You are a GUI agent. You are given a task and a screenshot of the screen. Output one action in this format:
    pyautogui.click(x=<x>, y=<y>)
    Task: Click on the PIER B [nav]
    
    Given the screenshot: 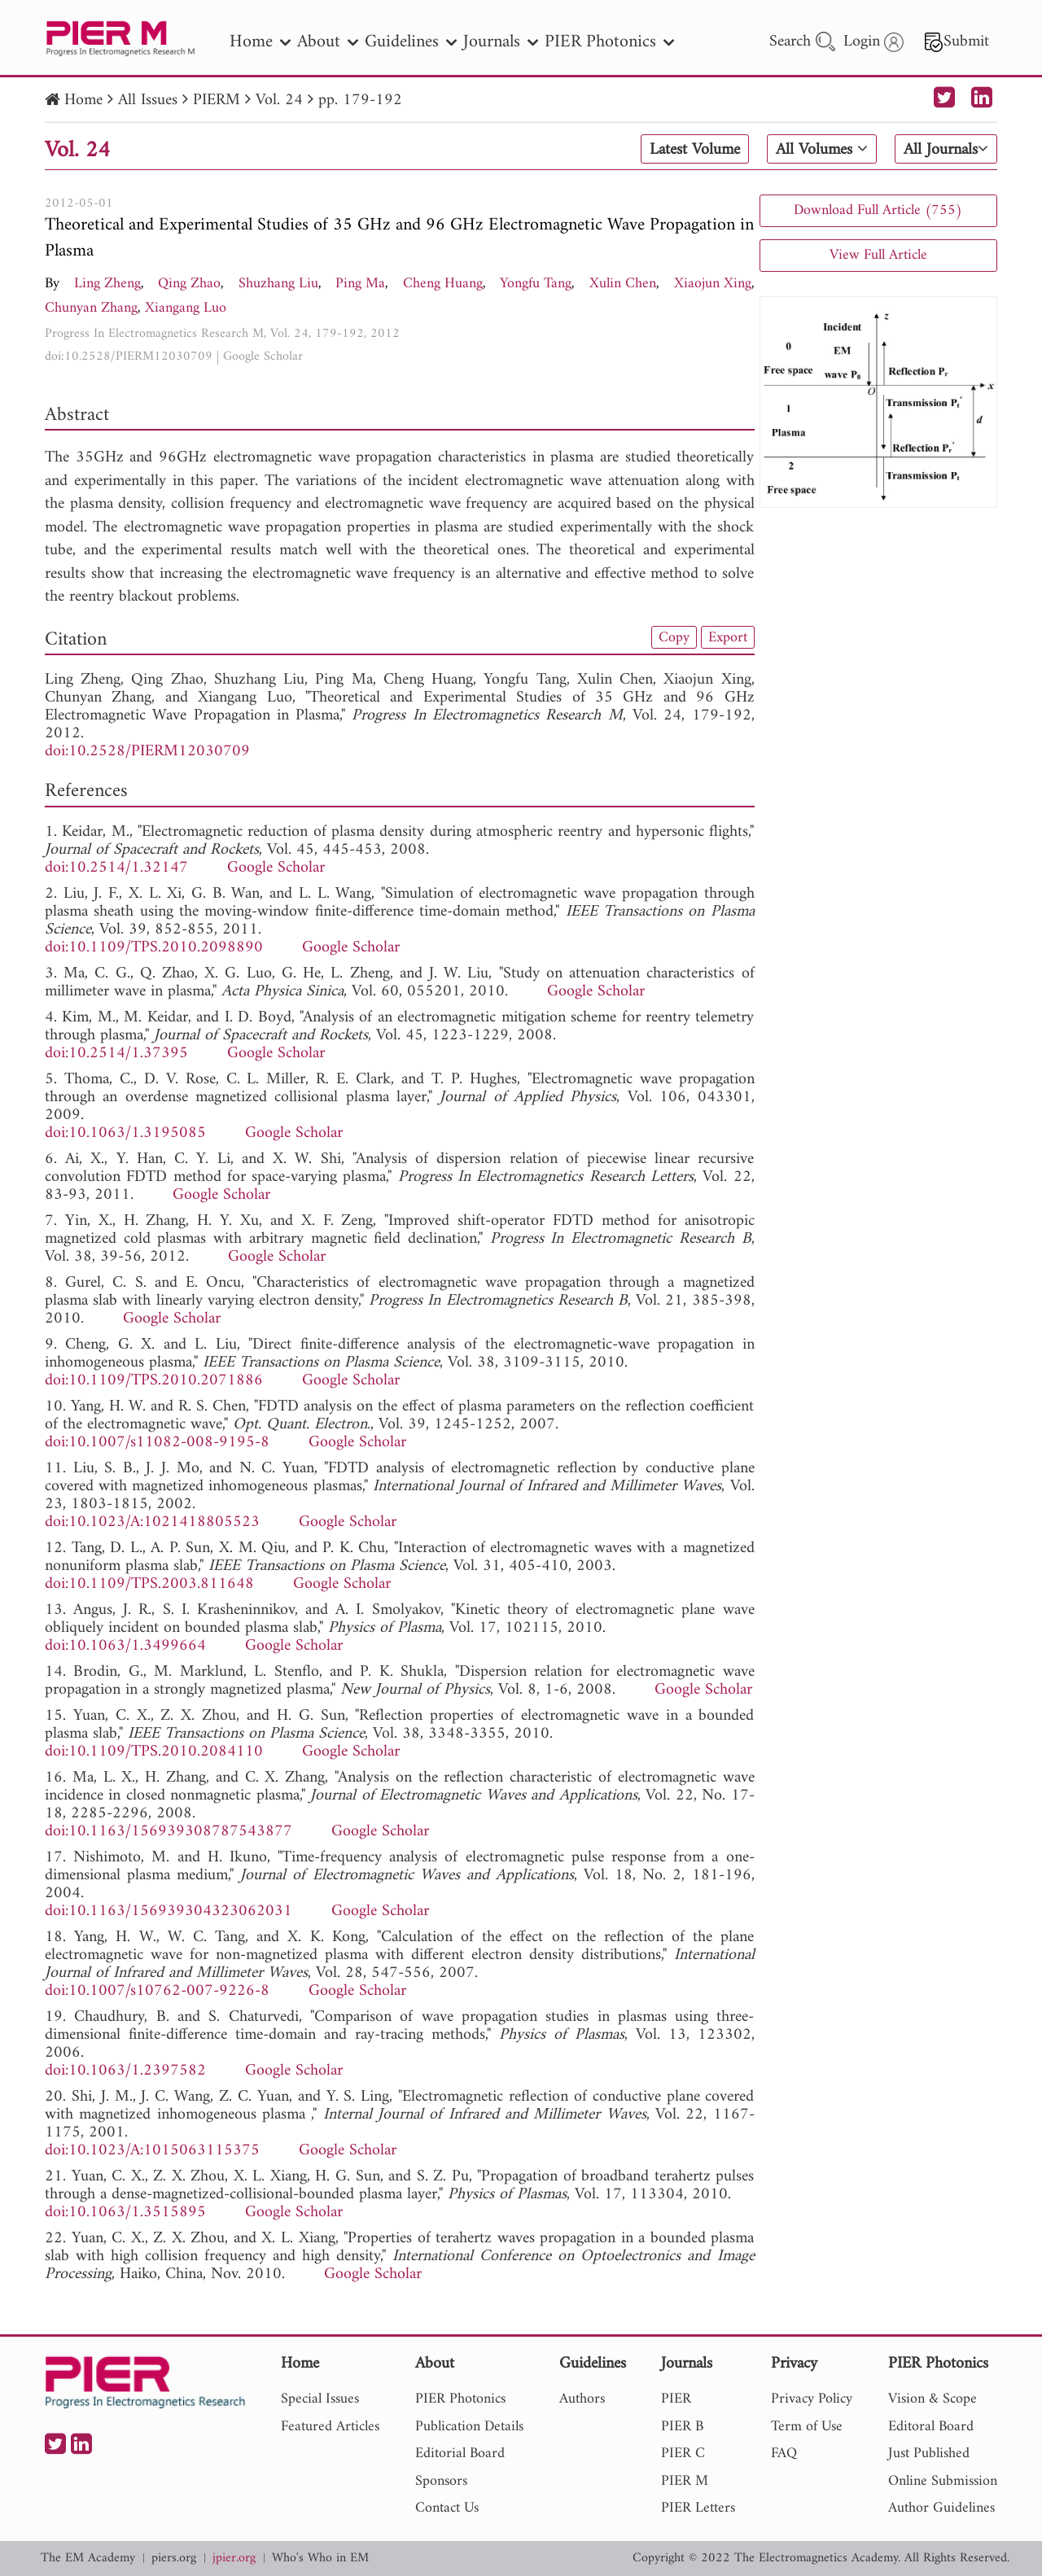 What is the action you would take?
    pyautogui.click(x=682, y=2426)
    